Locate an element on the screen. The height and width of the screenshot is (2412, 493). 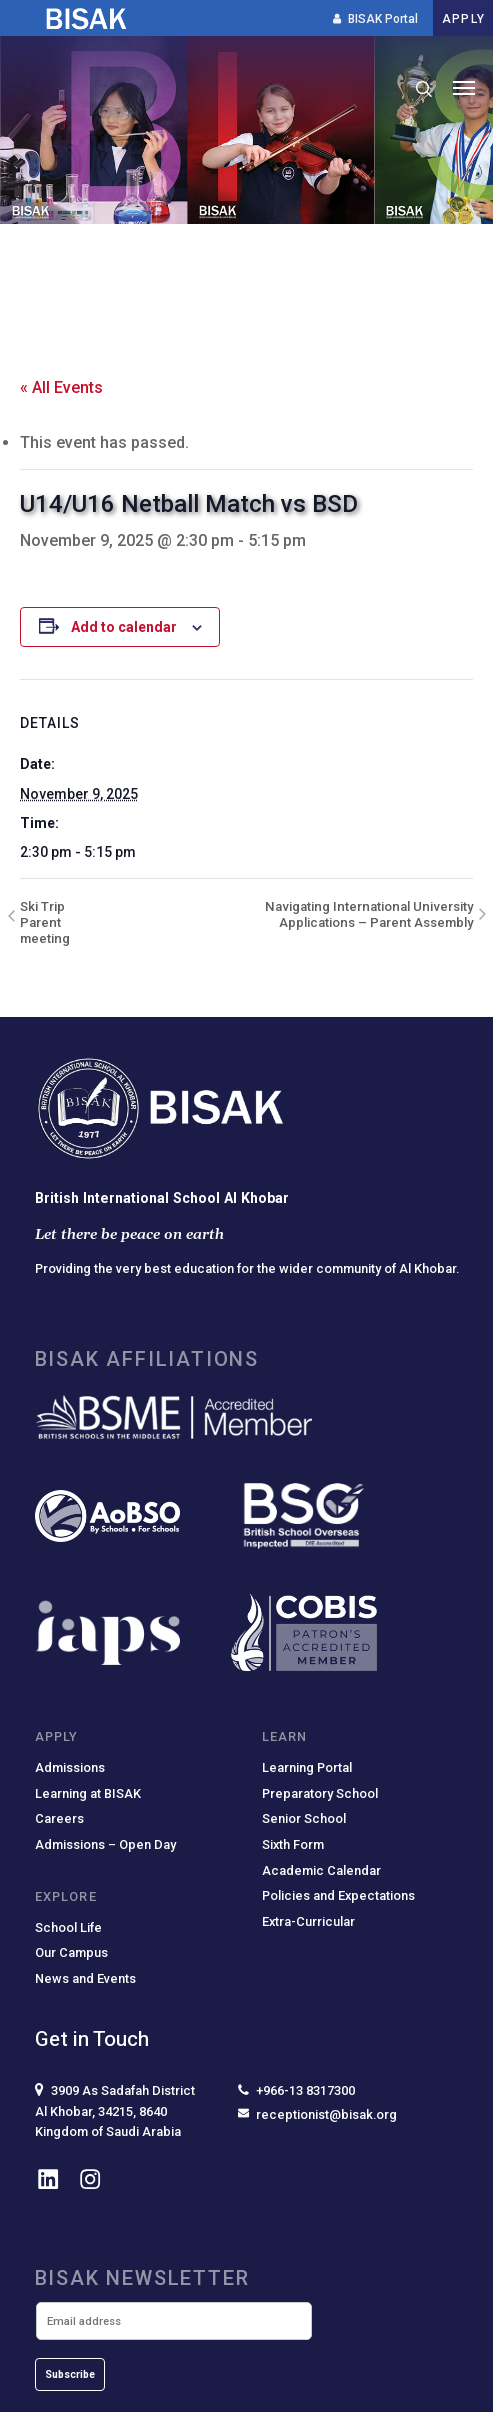
Academic Calendar is located at coordinates (321, 1870).